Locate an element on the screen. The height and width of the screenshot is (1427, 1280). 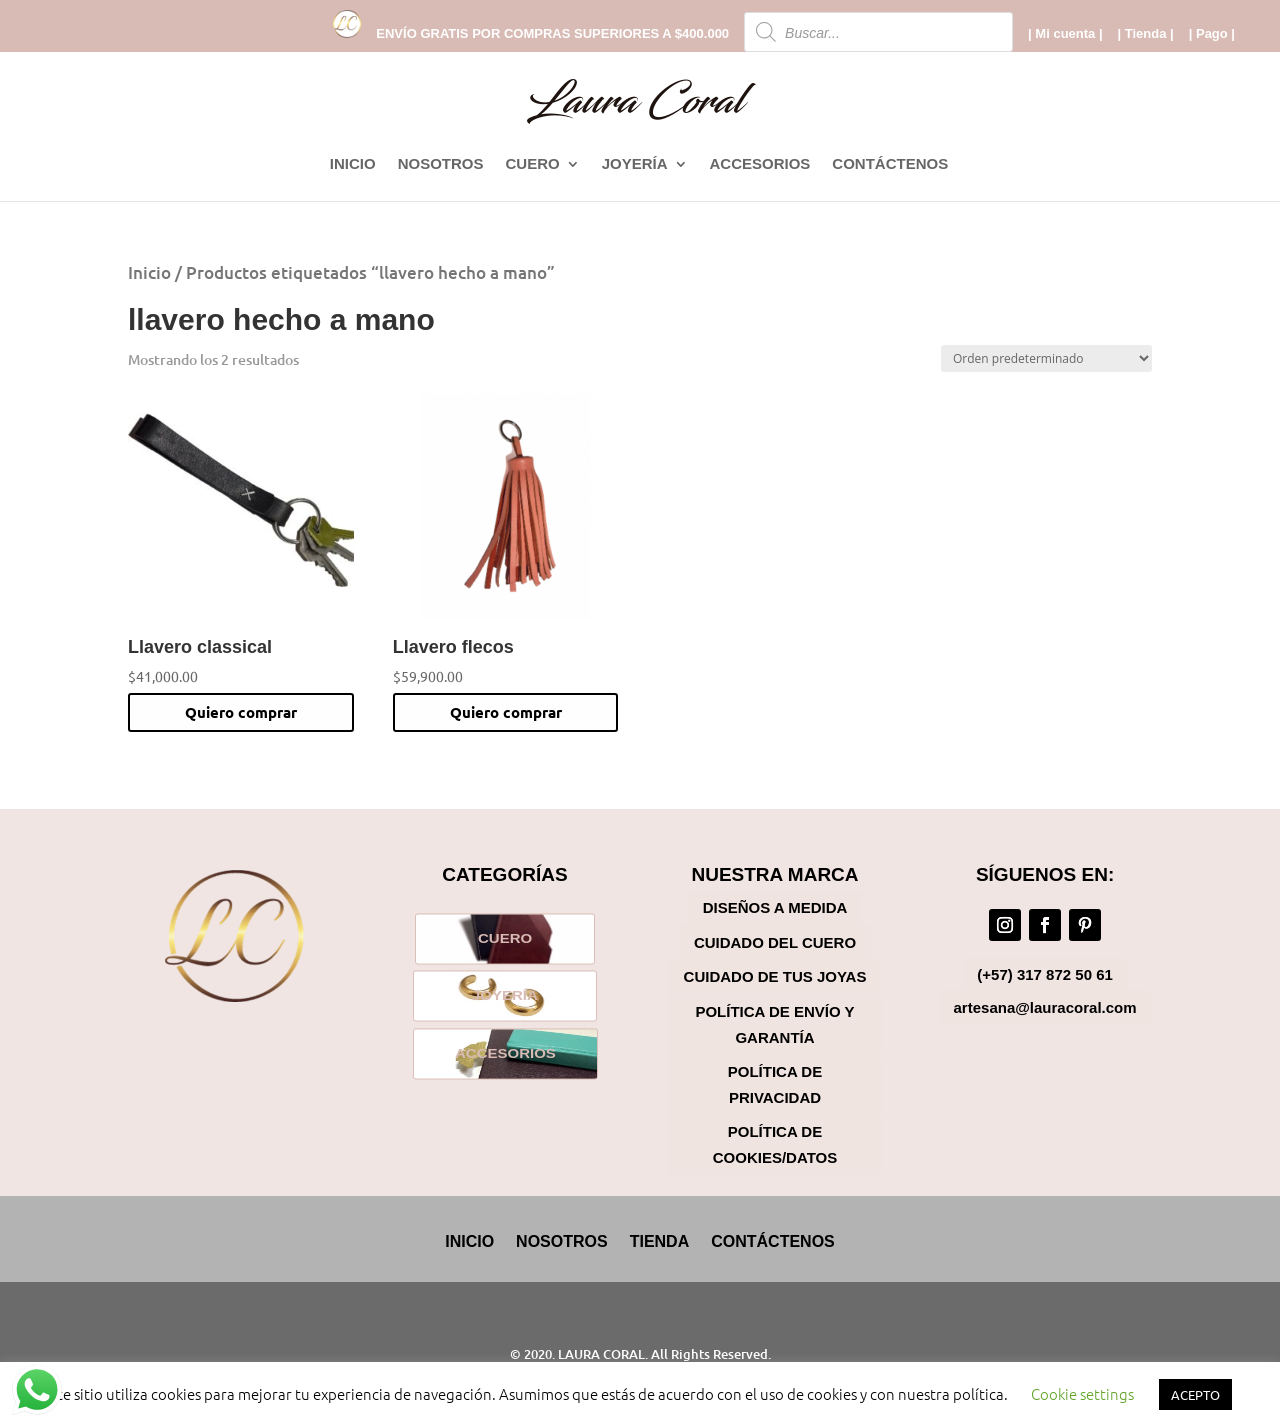
(+57) 317 872 50 61 is located at coordinates (1045, 974).